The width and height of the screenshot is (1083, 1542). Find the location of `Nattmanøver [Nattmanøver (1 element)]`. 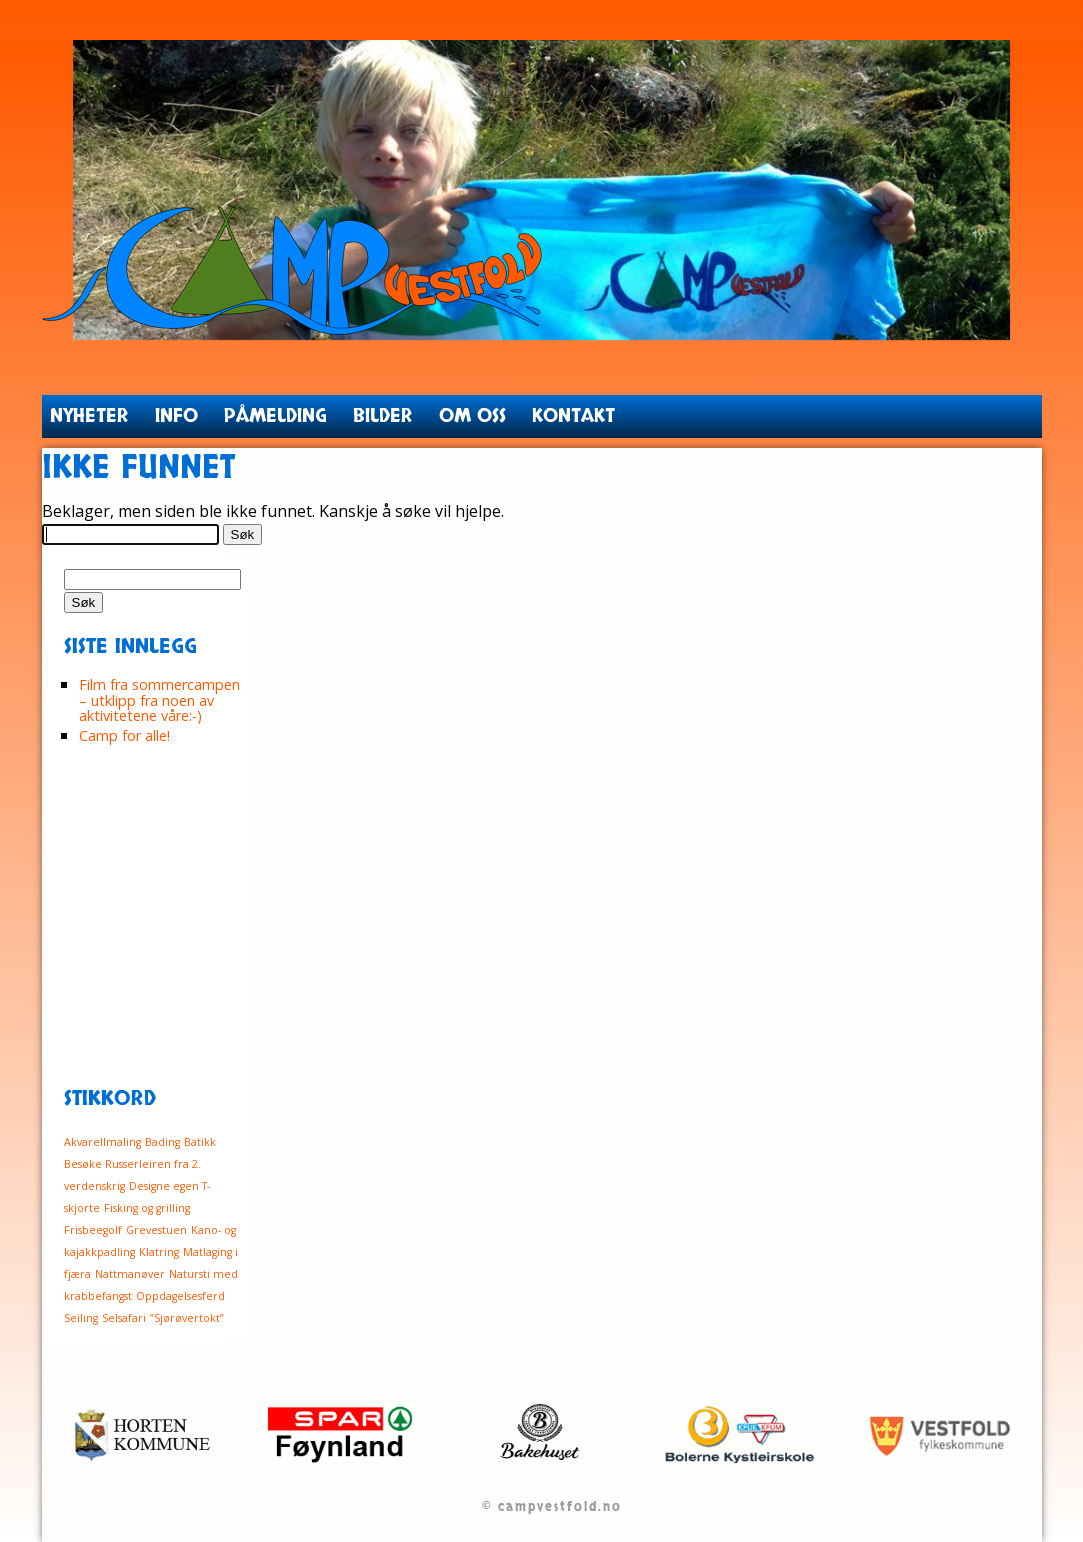

Nattmanøver [Nattmanøver (1 element)] is located at coordinates (130, 1274).